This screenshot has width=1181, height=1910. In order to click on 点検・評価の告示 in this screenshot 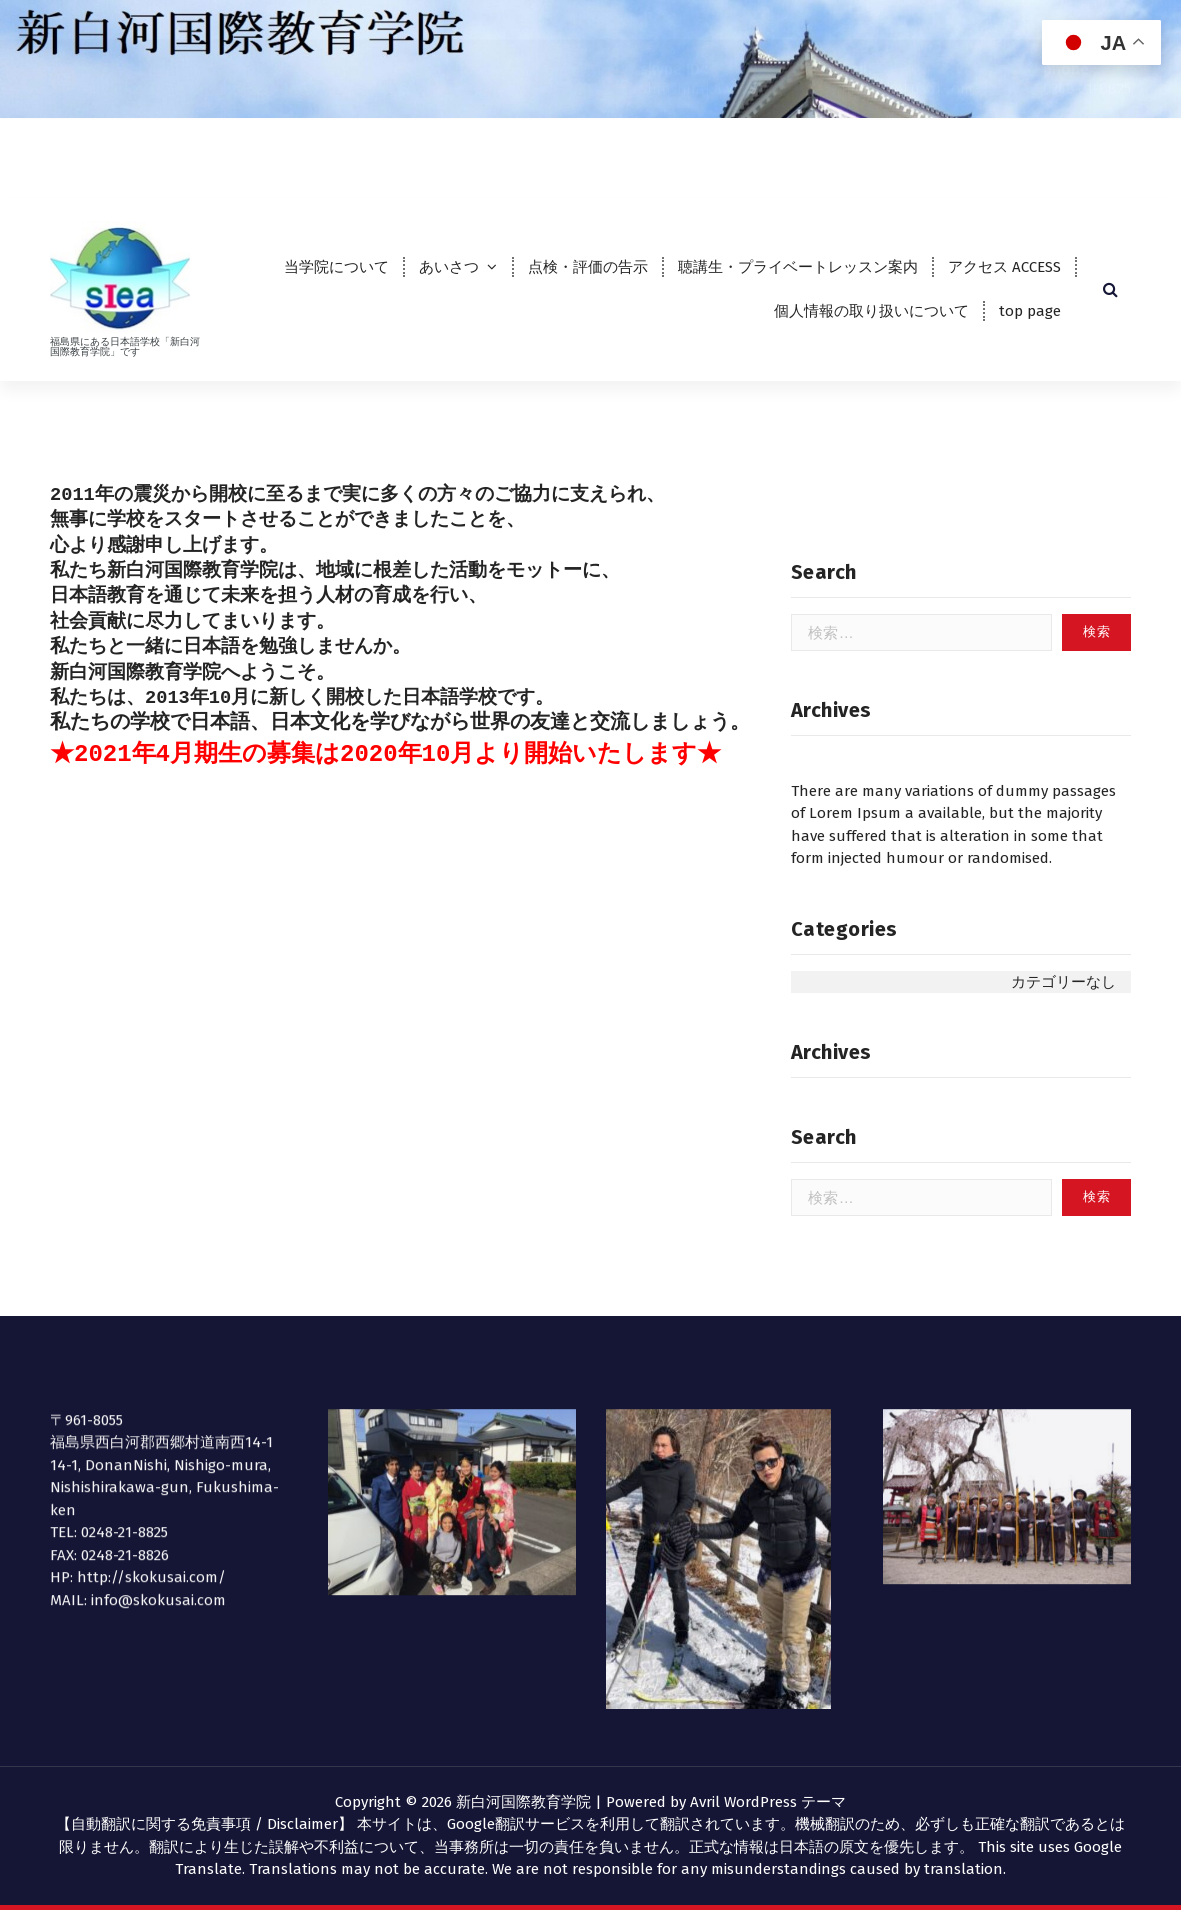, I will do `click(588, 267)`.